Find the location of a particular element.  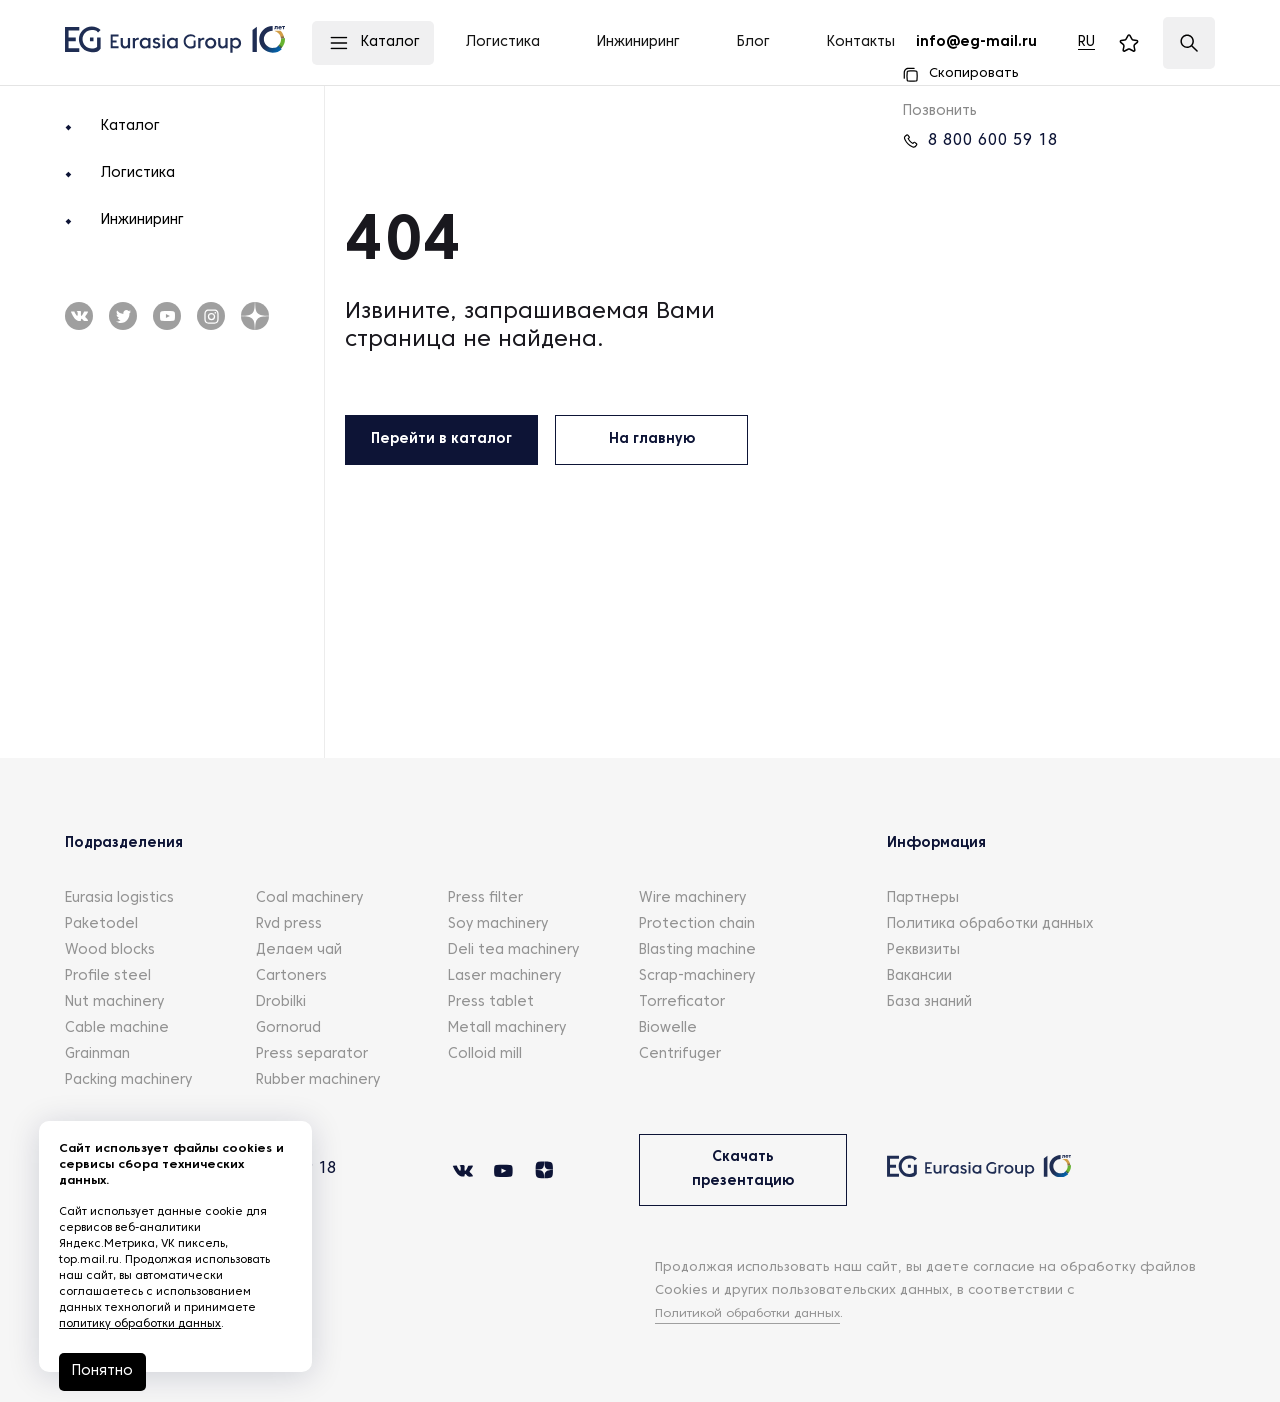

Реквизиты is located at coordinates (923, 950).